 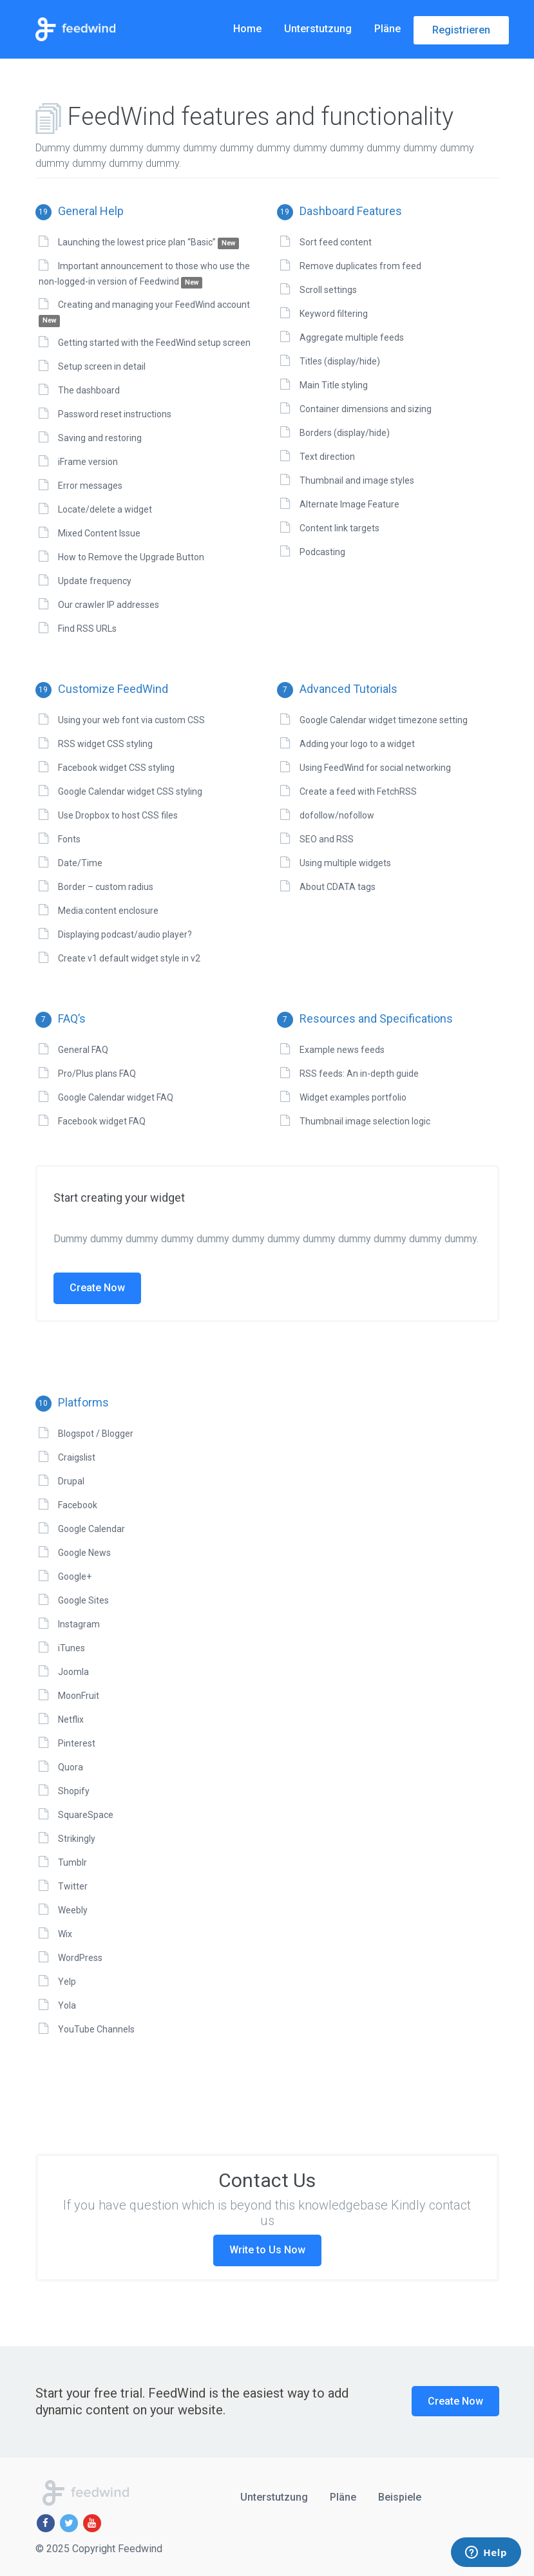 I want to click on Blogspot / Blogger, so click(x=95, y=1433).